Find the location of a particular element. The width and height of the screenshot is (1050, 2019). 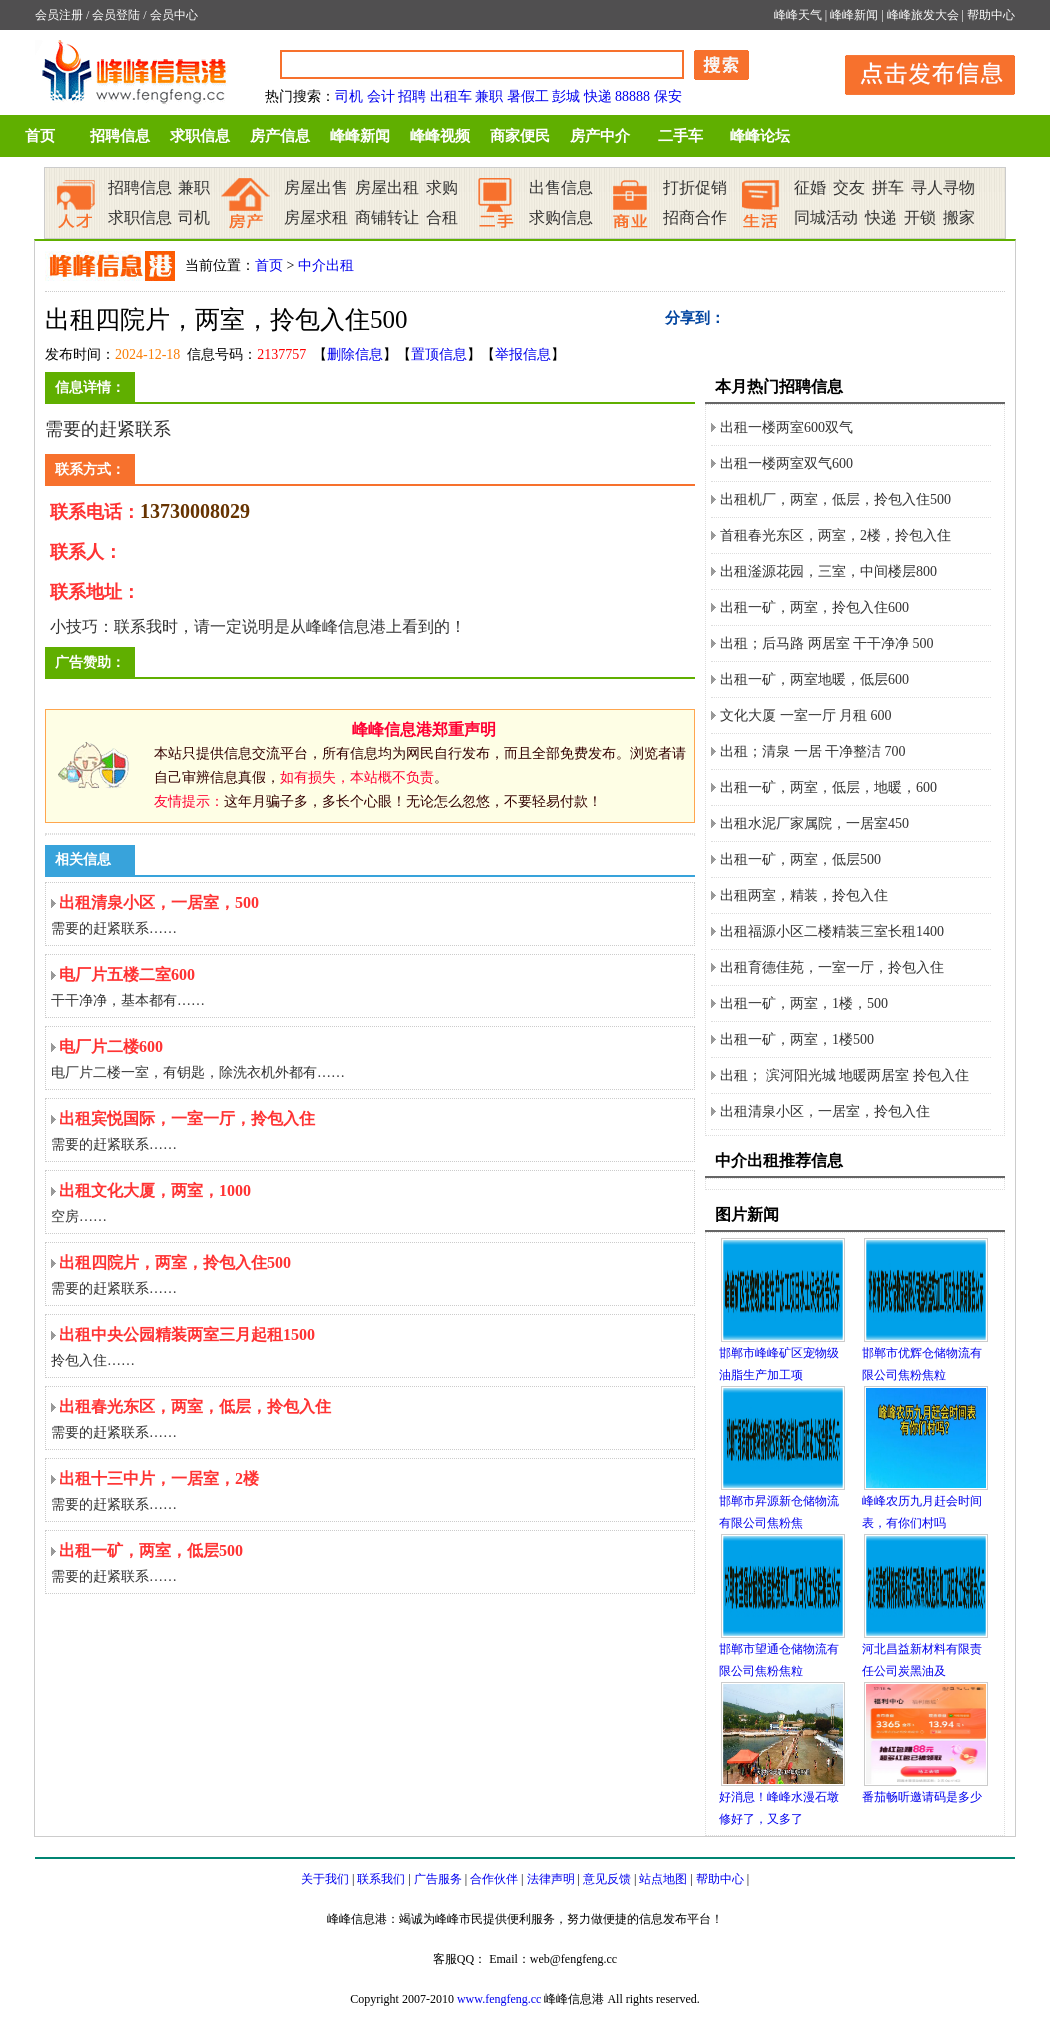

88888 is located at coordinates (632, 96).